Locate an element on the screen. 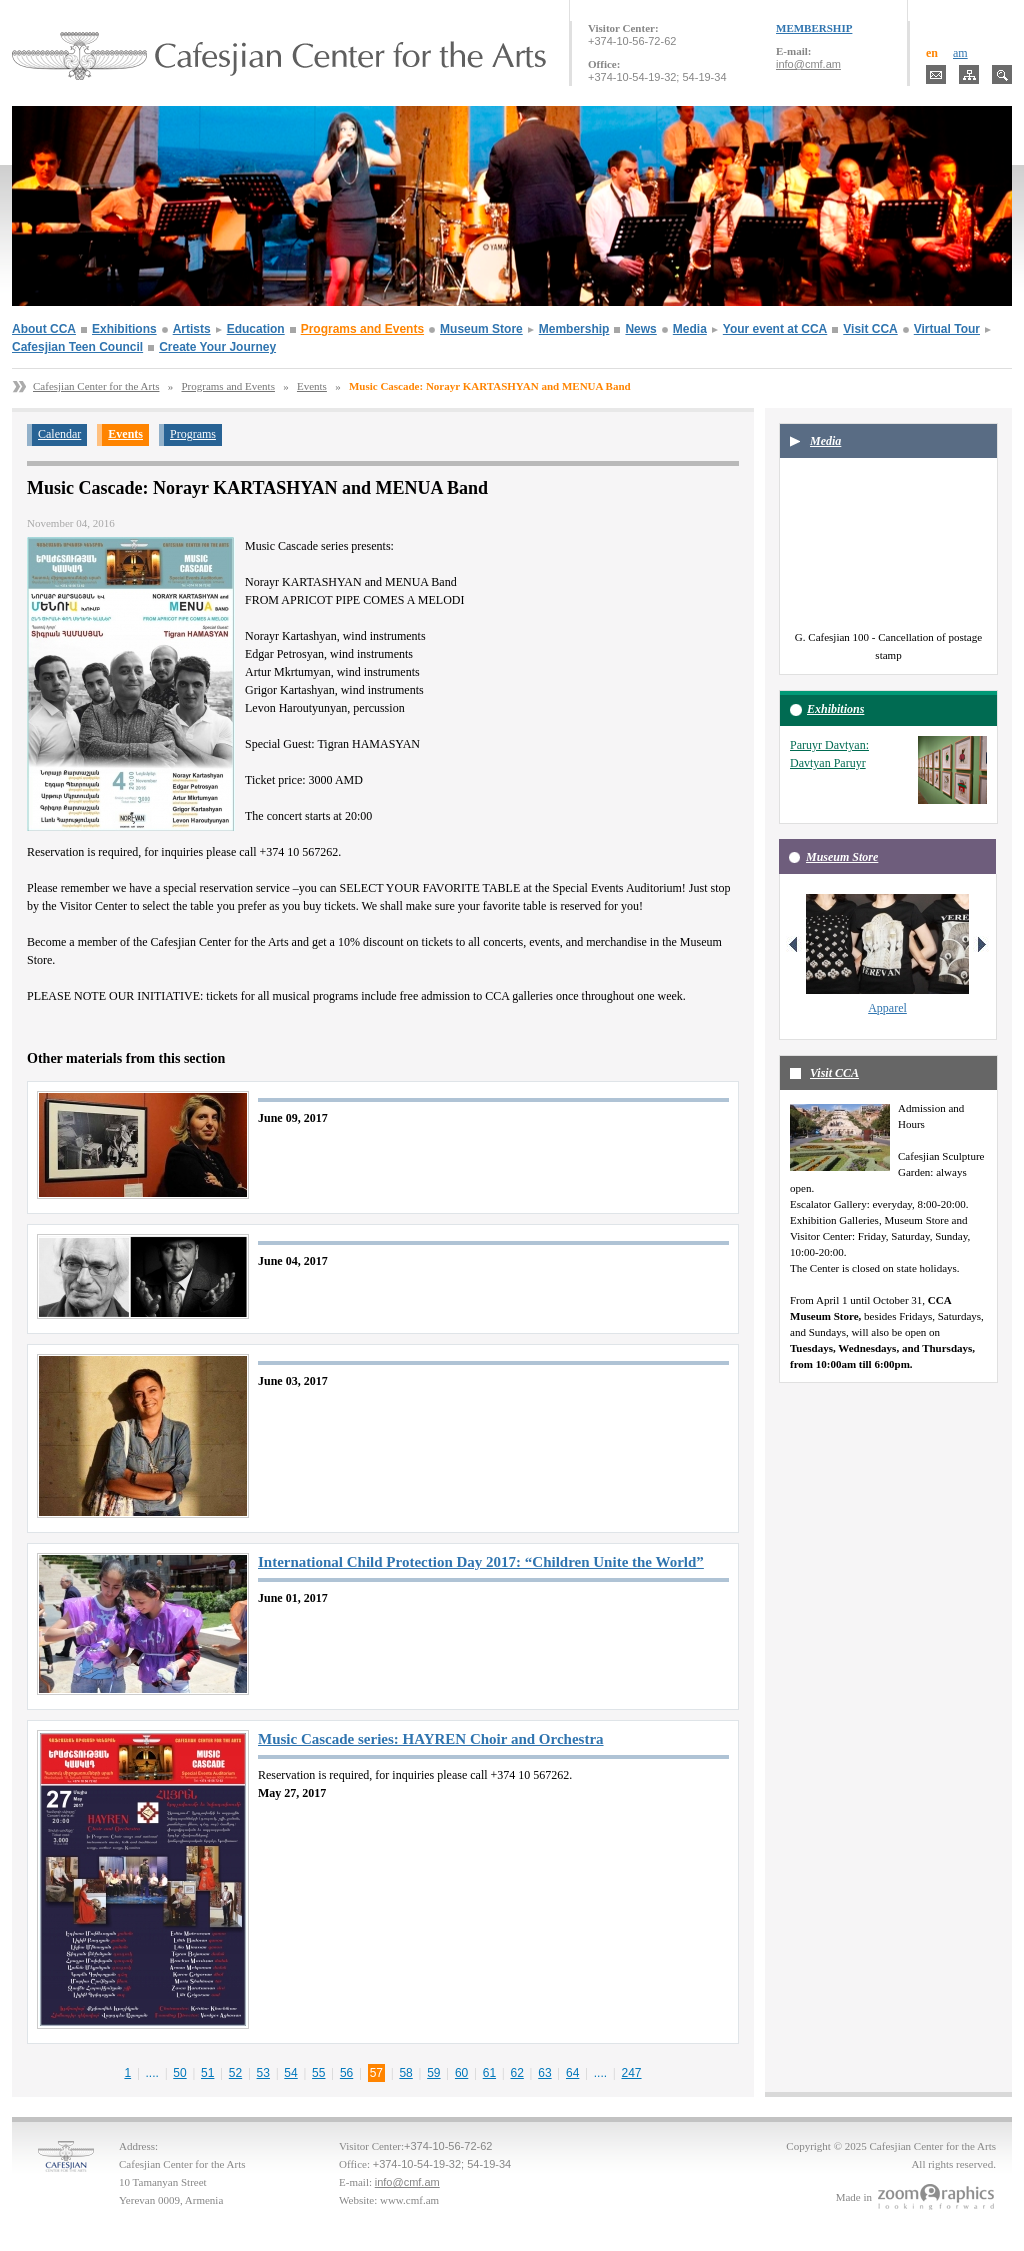 Image resolution: width=1024 pixels, height=2251 pixels. Programs and Events is located at coordinates (362, 329).